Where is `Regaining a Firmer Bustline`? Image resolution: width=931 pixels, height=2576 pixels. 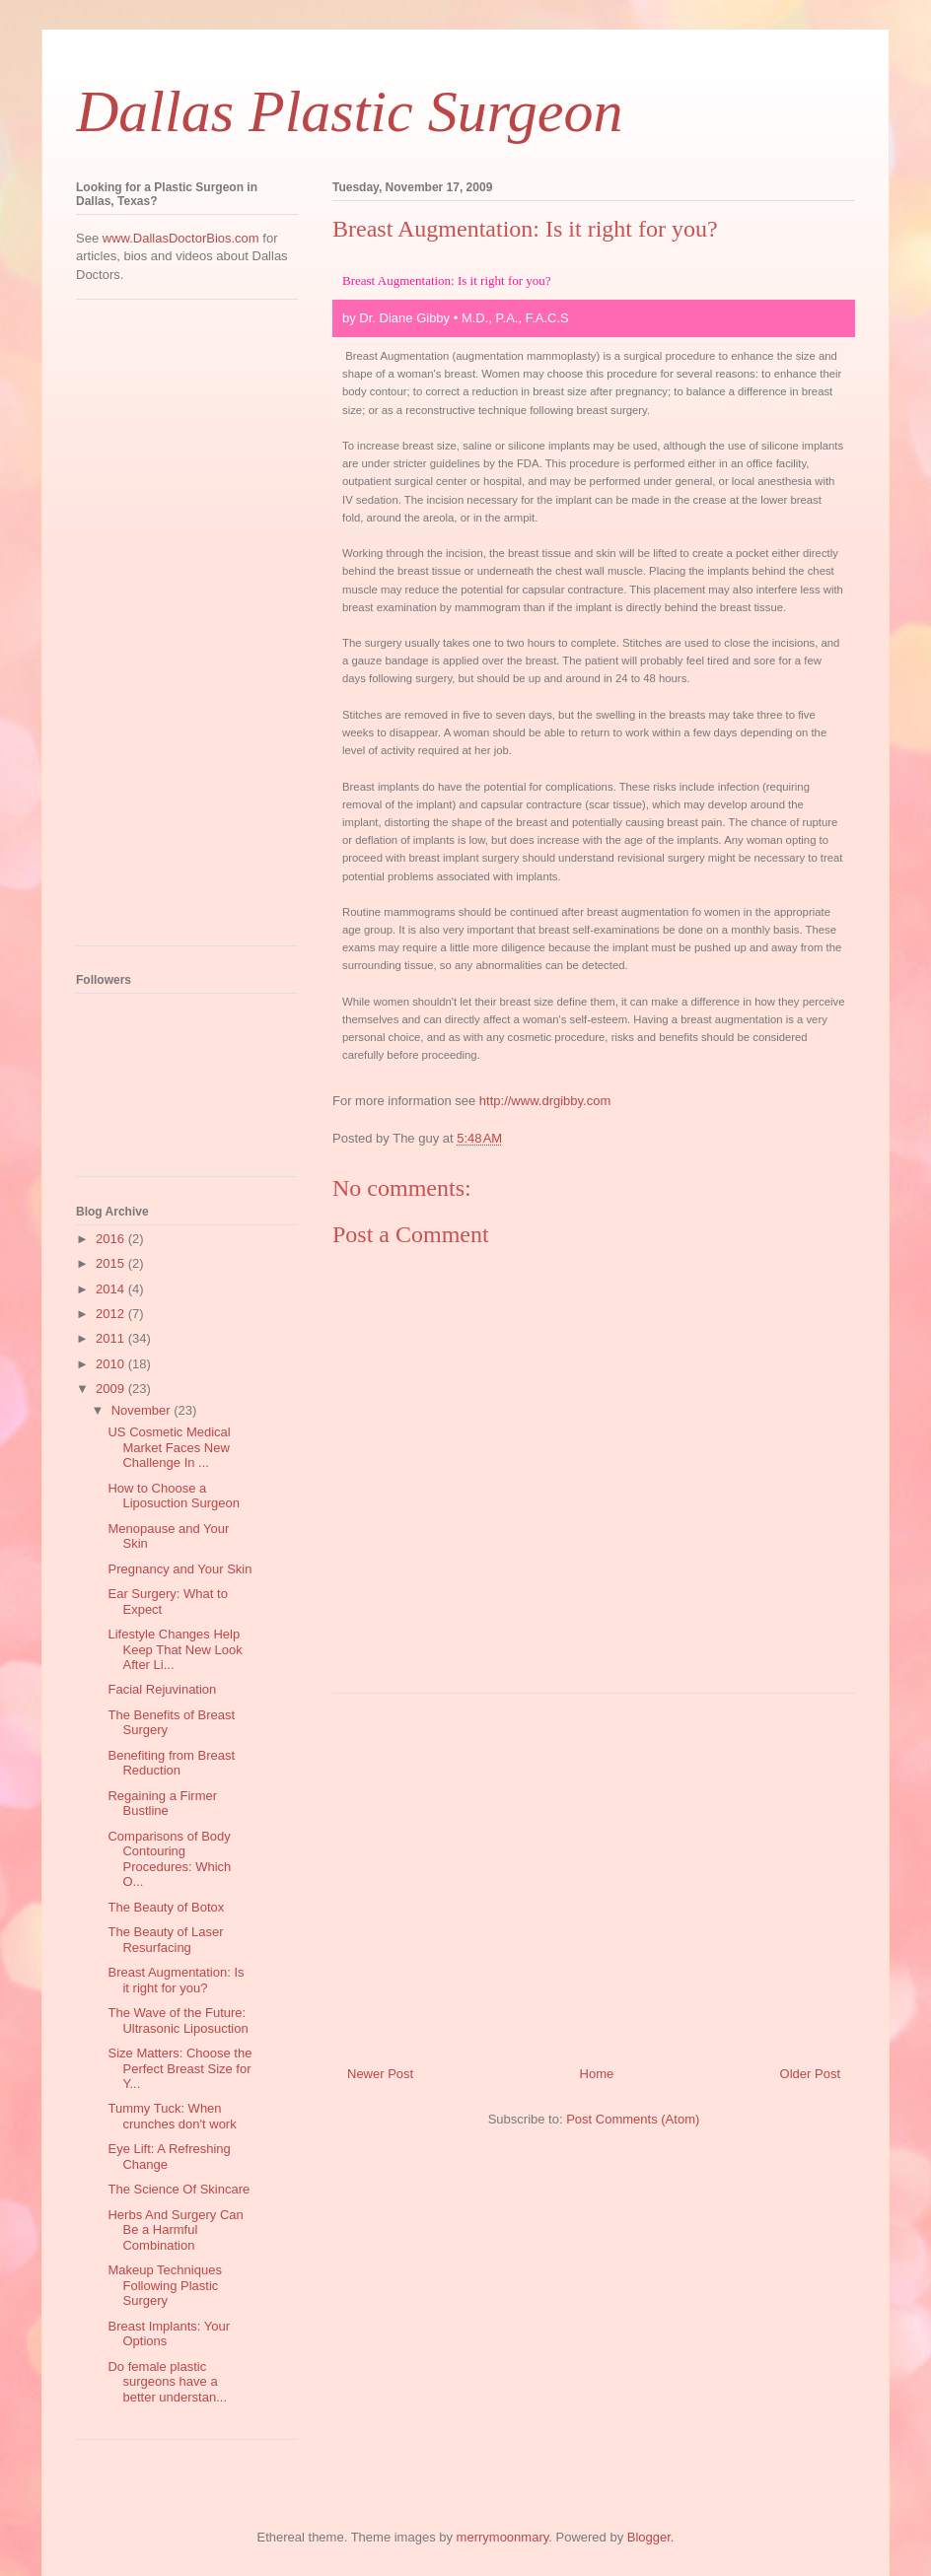
Regaining a Firmer Bustline is located at coordinates (162, 1803).